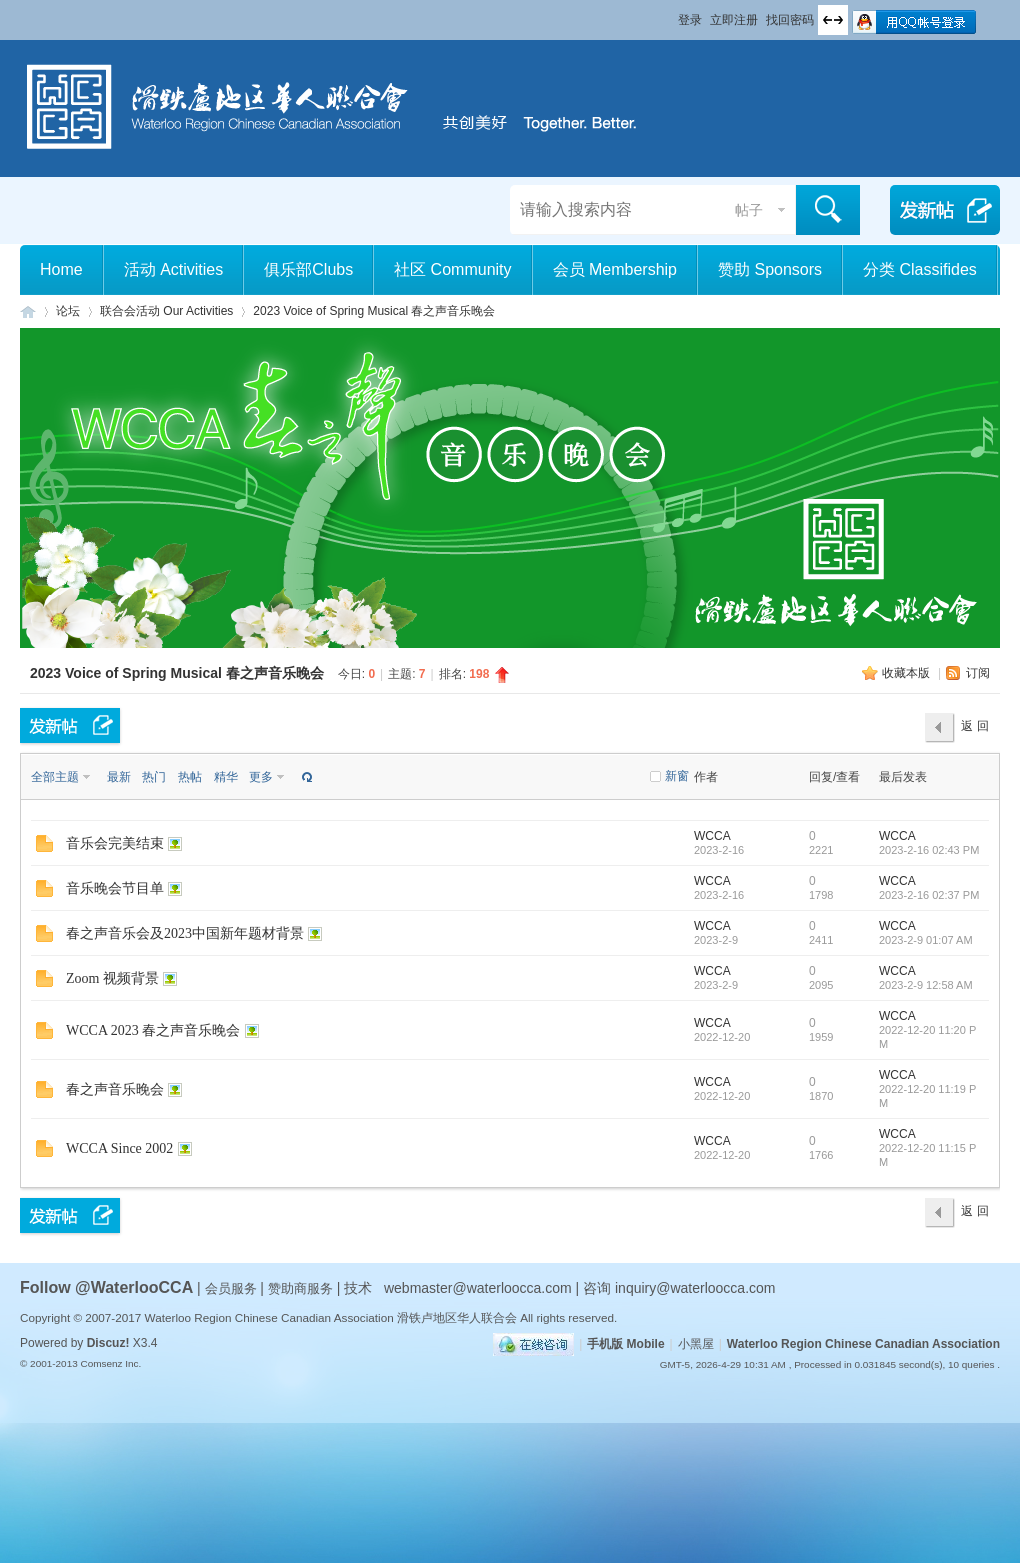 The width and height of the screenshot is (1020, 1563). Describe the element at coordinates (625, 1344) in the screenshot. I see `手机版 Mobile` at that location.